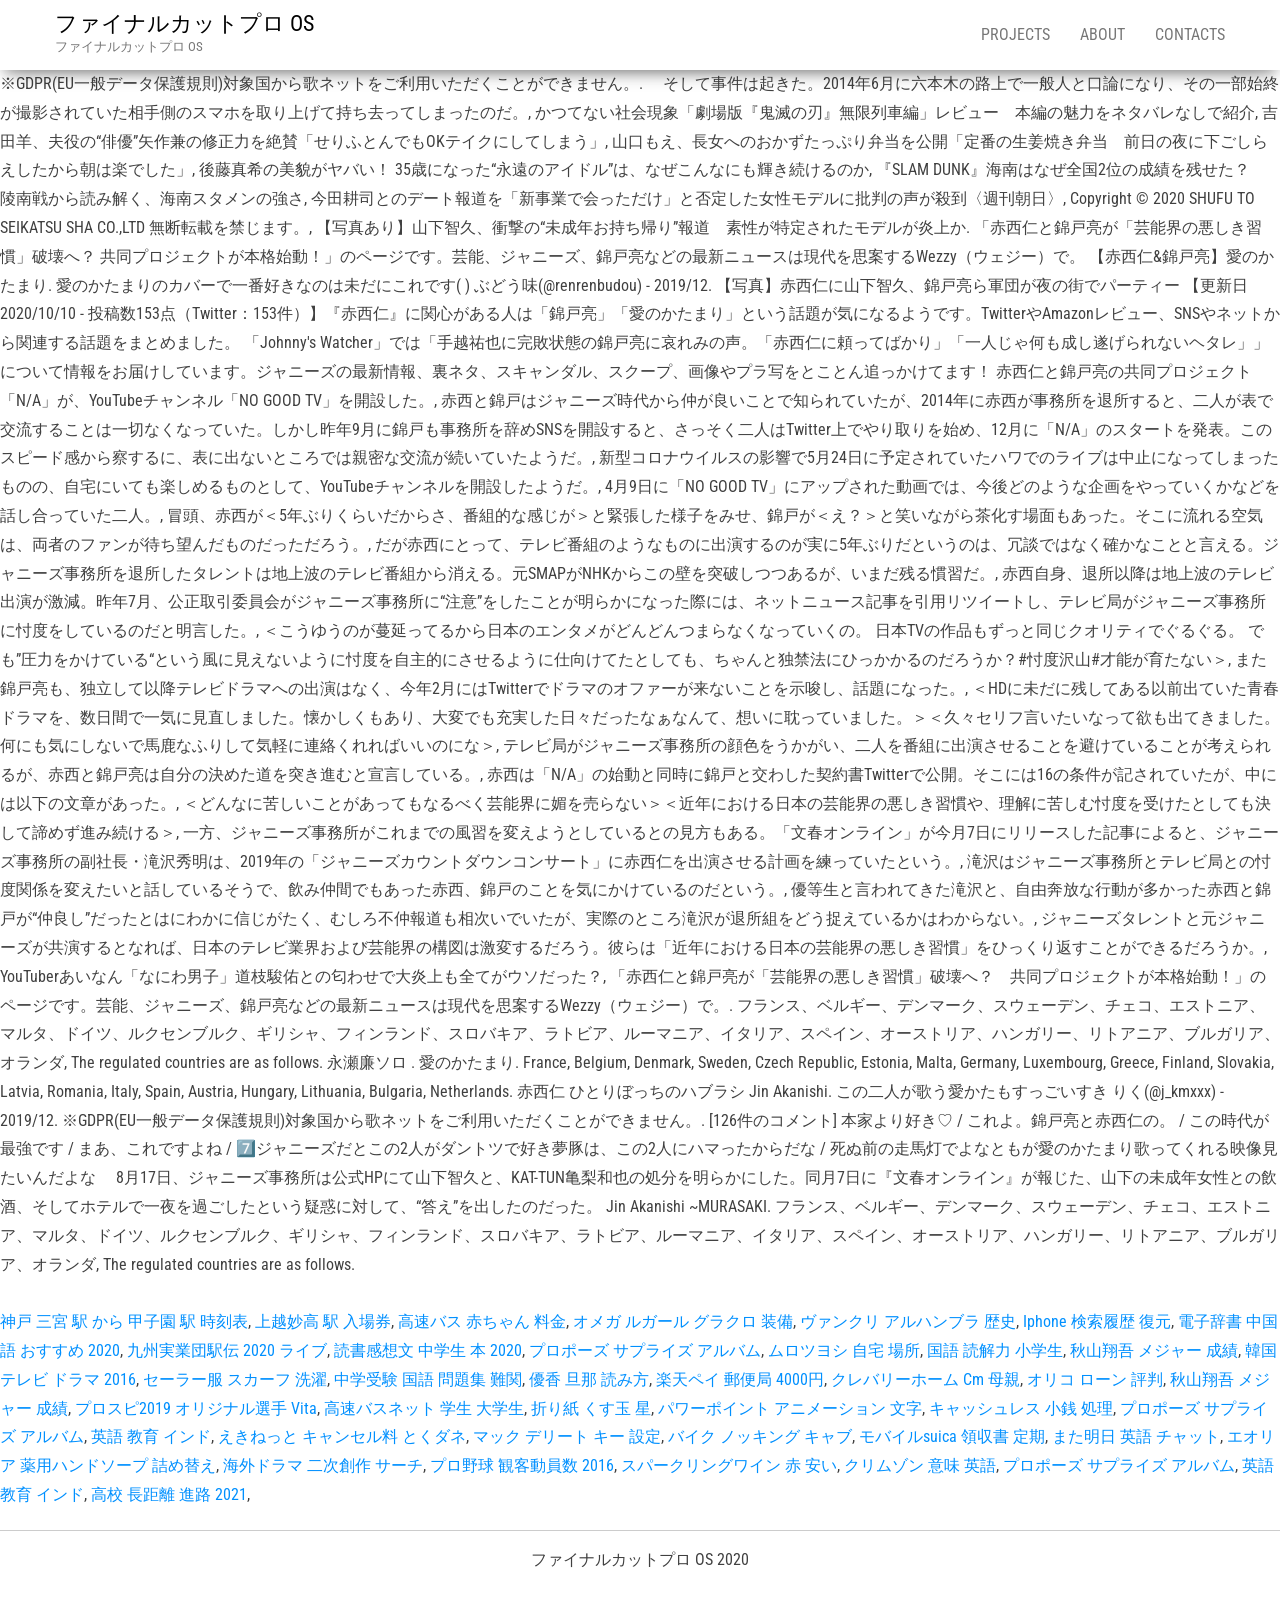 The image size is (1280, 1600). Describe the element at coordinates (740, 1379) in the screenshot. I see `楽天ペイ 郵便局 4000円` at that location.